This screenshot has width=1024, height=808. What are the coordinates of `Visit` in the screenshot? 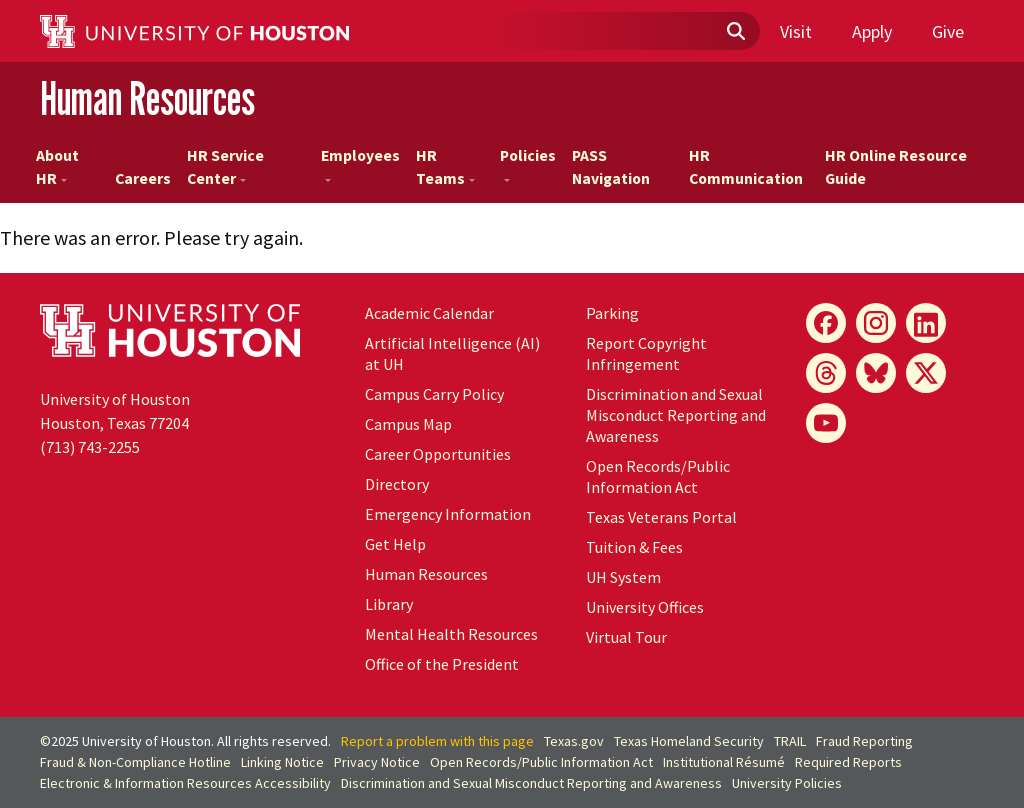 It's located at (796, 31).